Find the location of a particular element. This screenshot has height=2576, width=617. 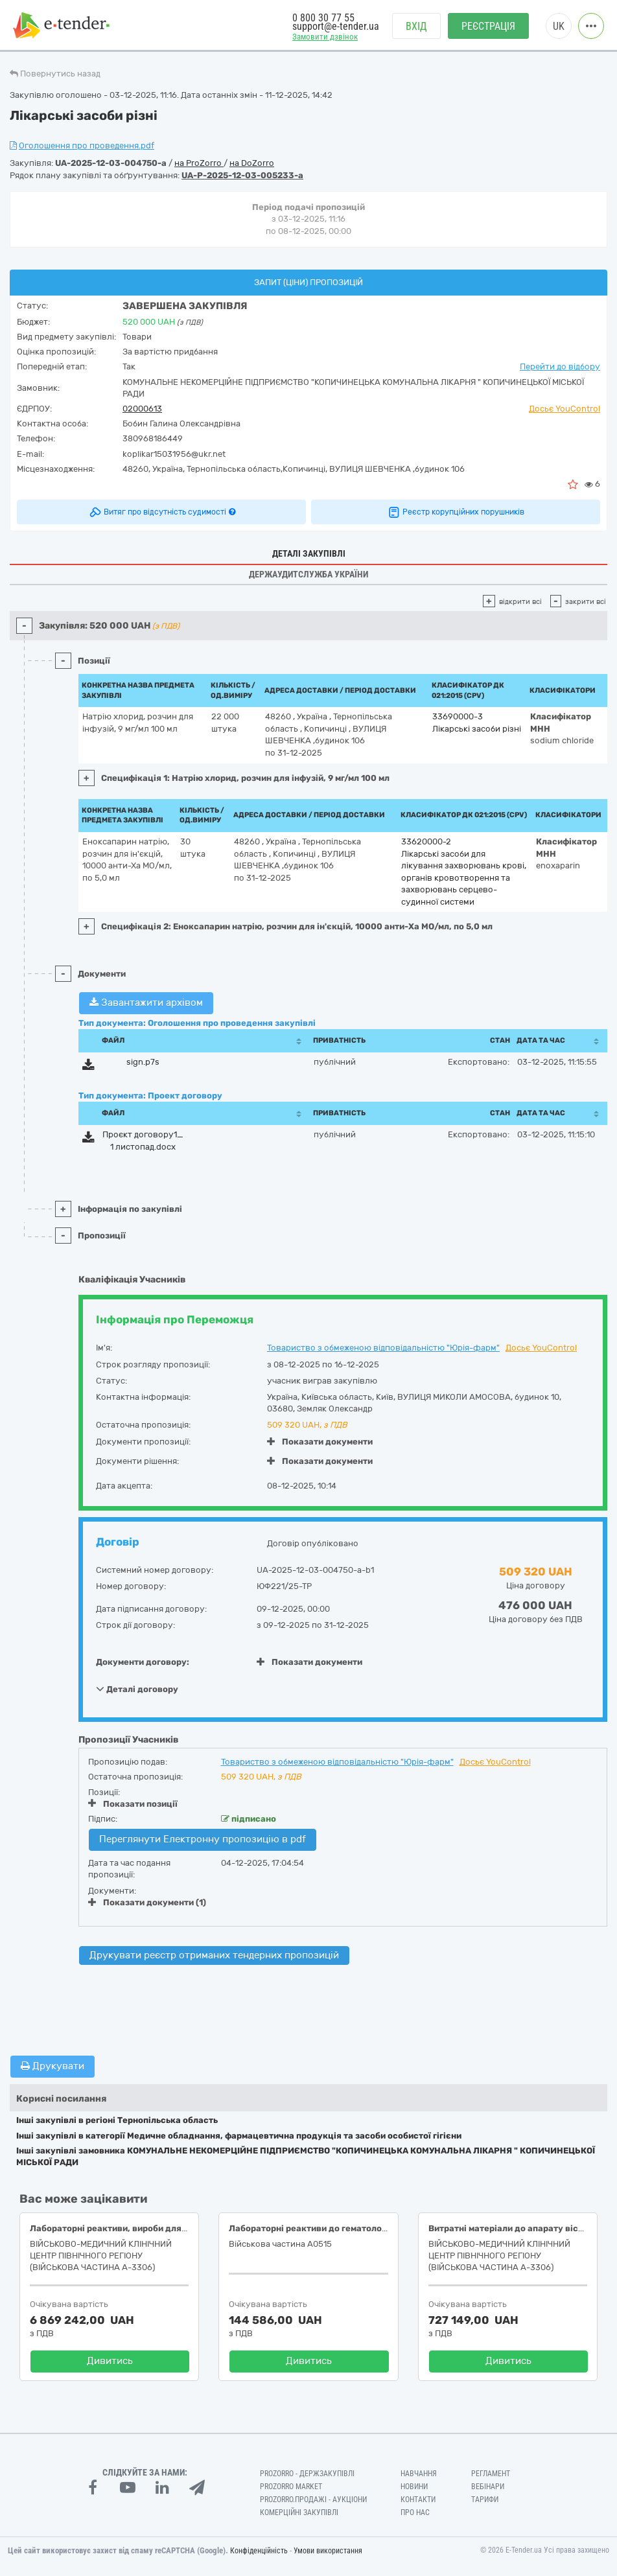

Показати документи is located at coordinates (320, 1441).